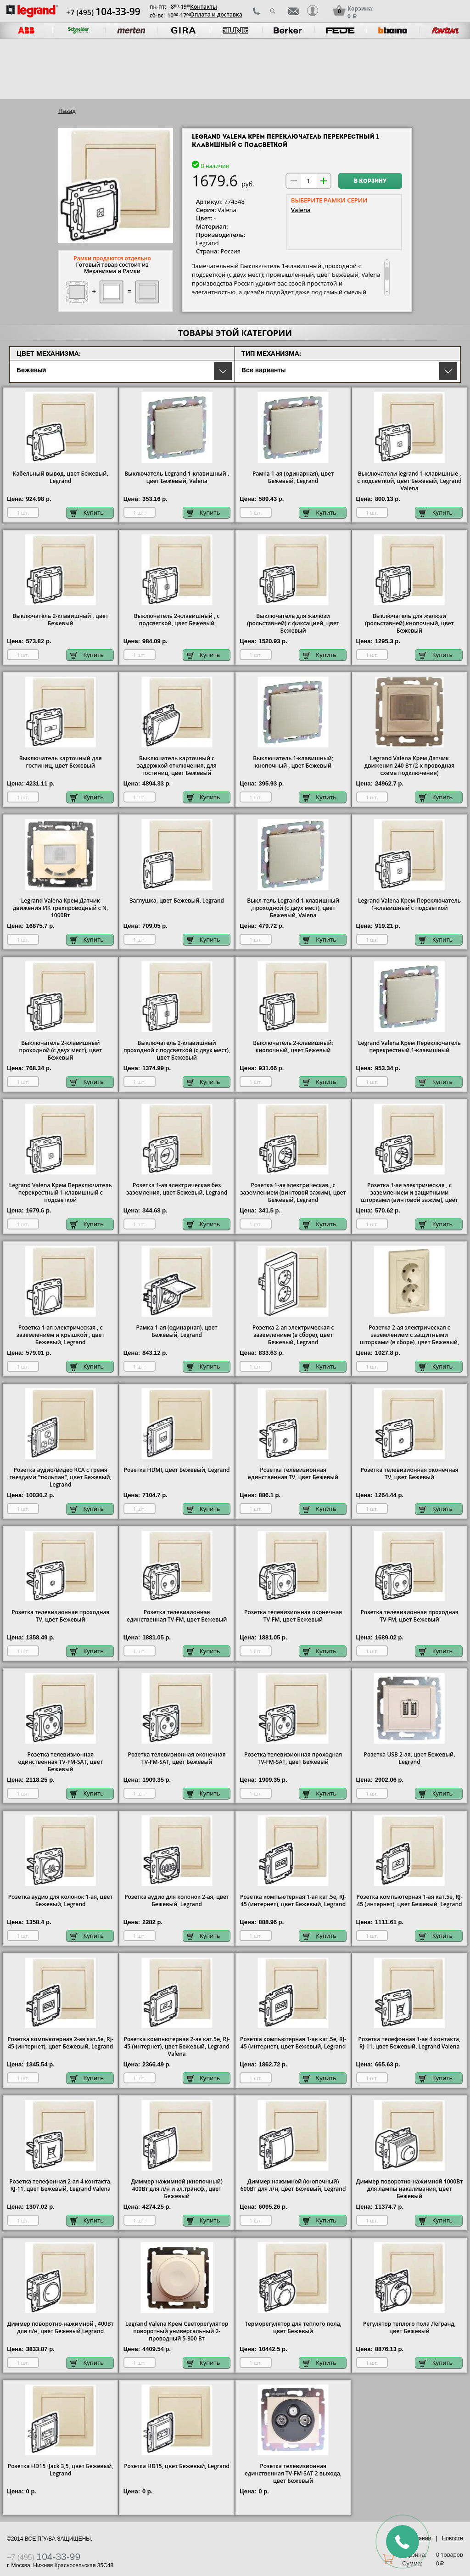 The height and width of the screenshot is (2576, 470). I want to click on Розетка компьютерная 1-ая кат.5е, RJ-45 (интернет), цвет Бежевый, Legrand, so click(293, 1900).